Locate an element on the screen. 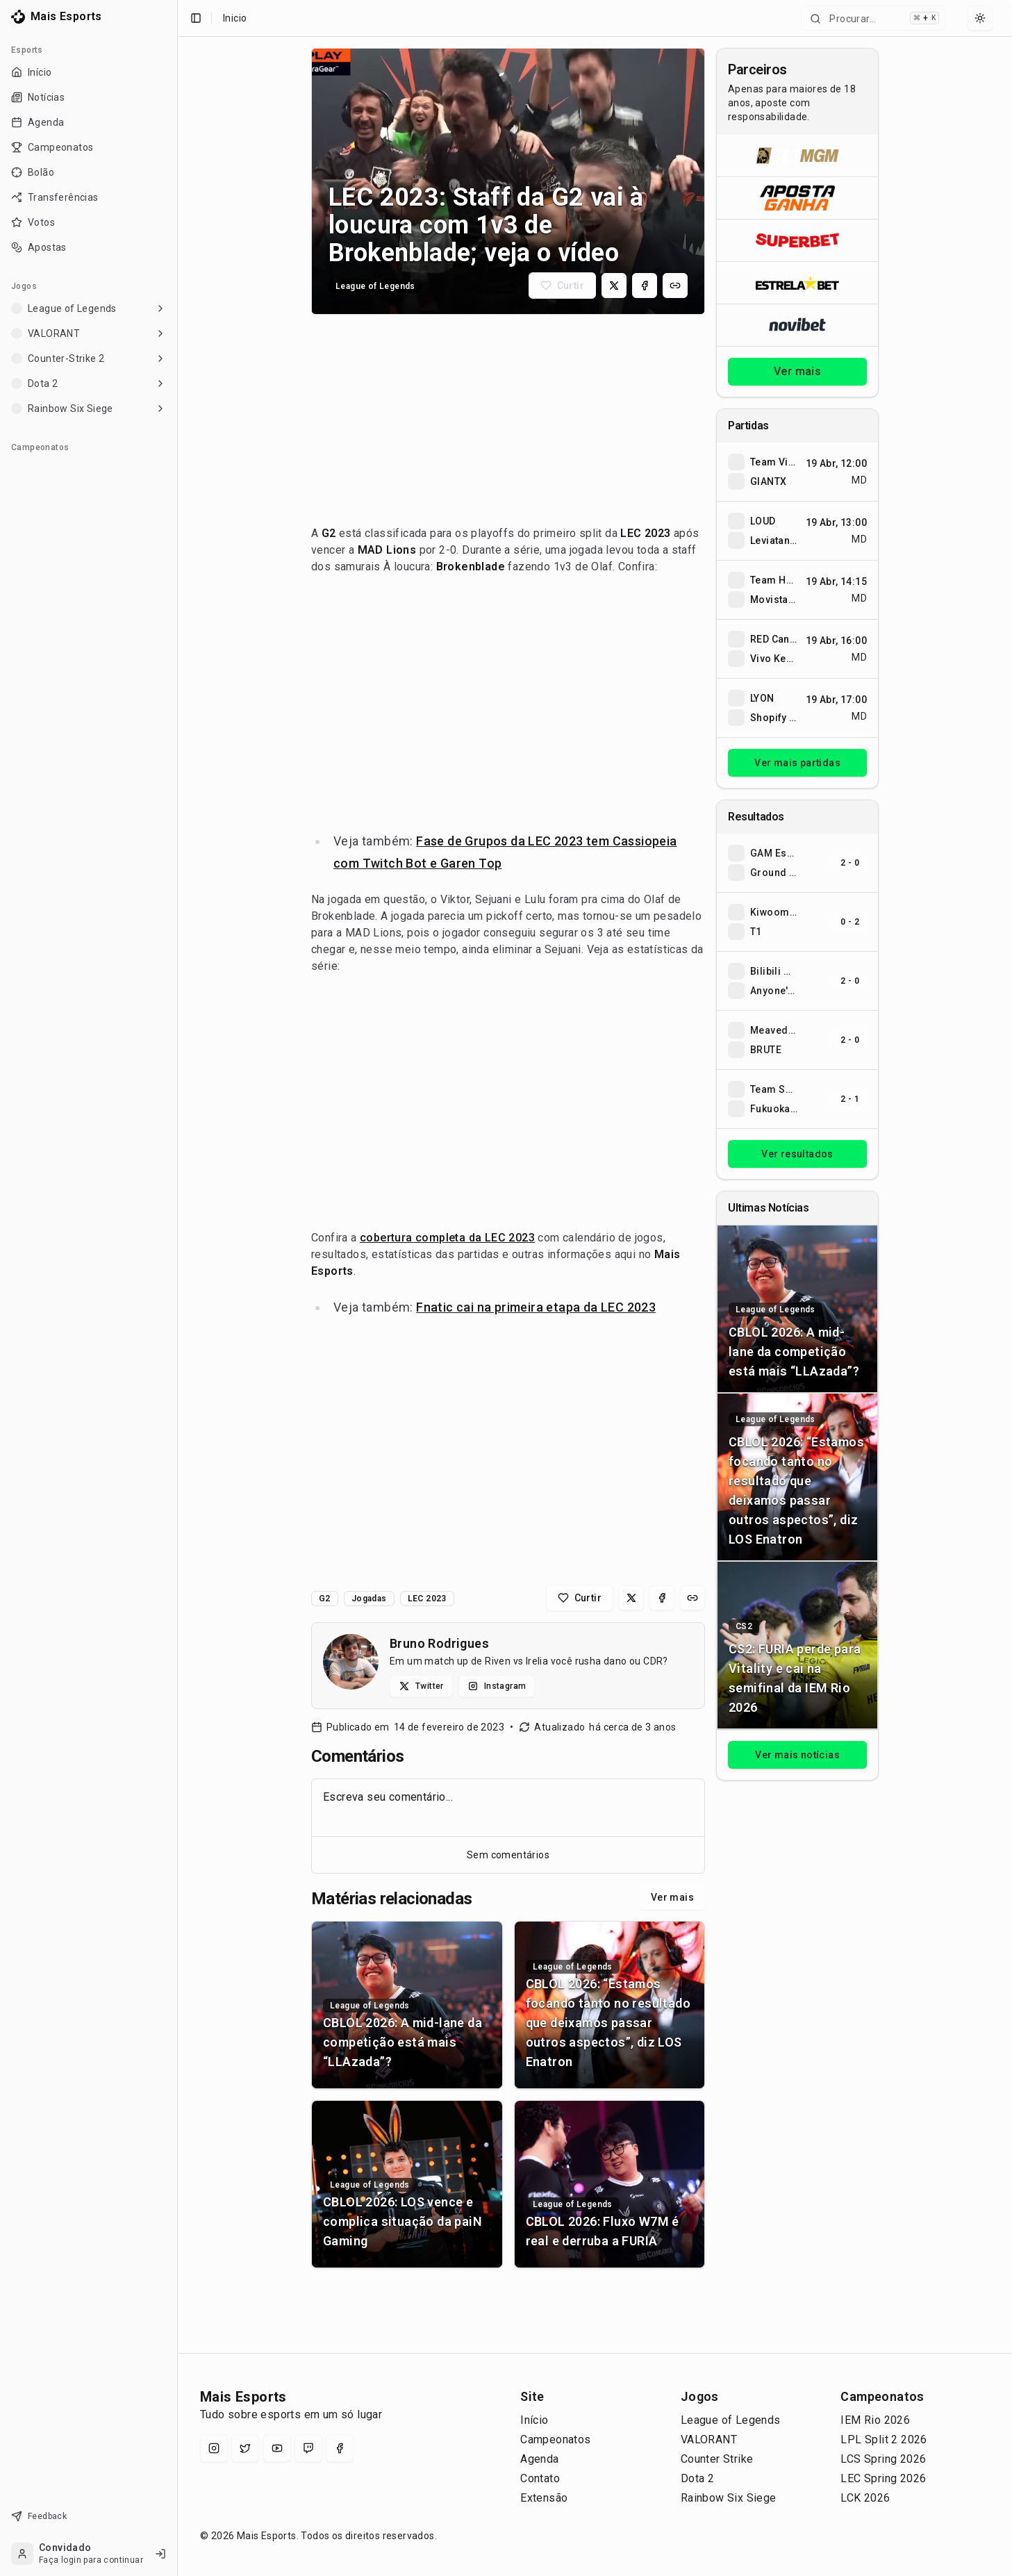  League of Legends is located at coordinates (731, 2420).